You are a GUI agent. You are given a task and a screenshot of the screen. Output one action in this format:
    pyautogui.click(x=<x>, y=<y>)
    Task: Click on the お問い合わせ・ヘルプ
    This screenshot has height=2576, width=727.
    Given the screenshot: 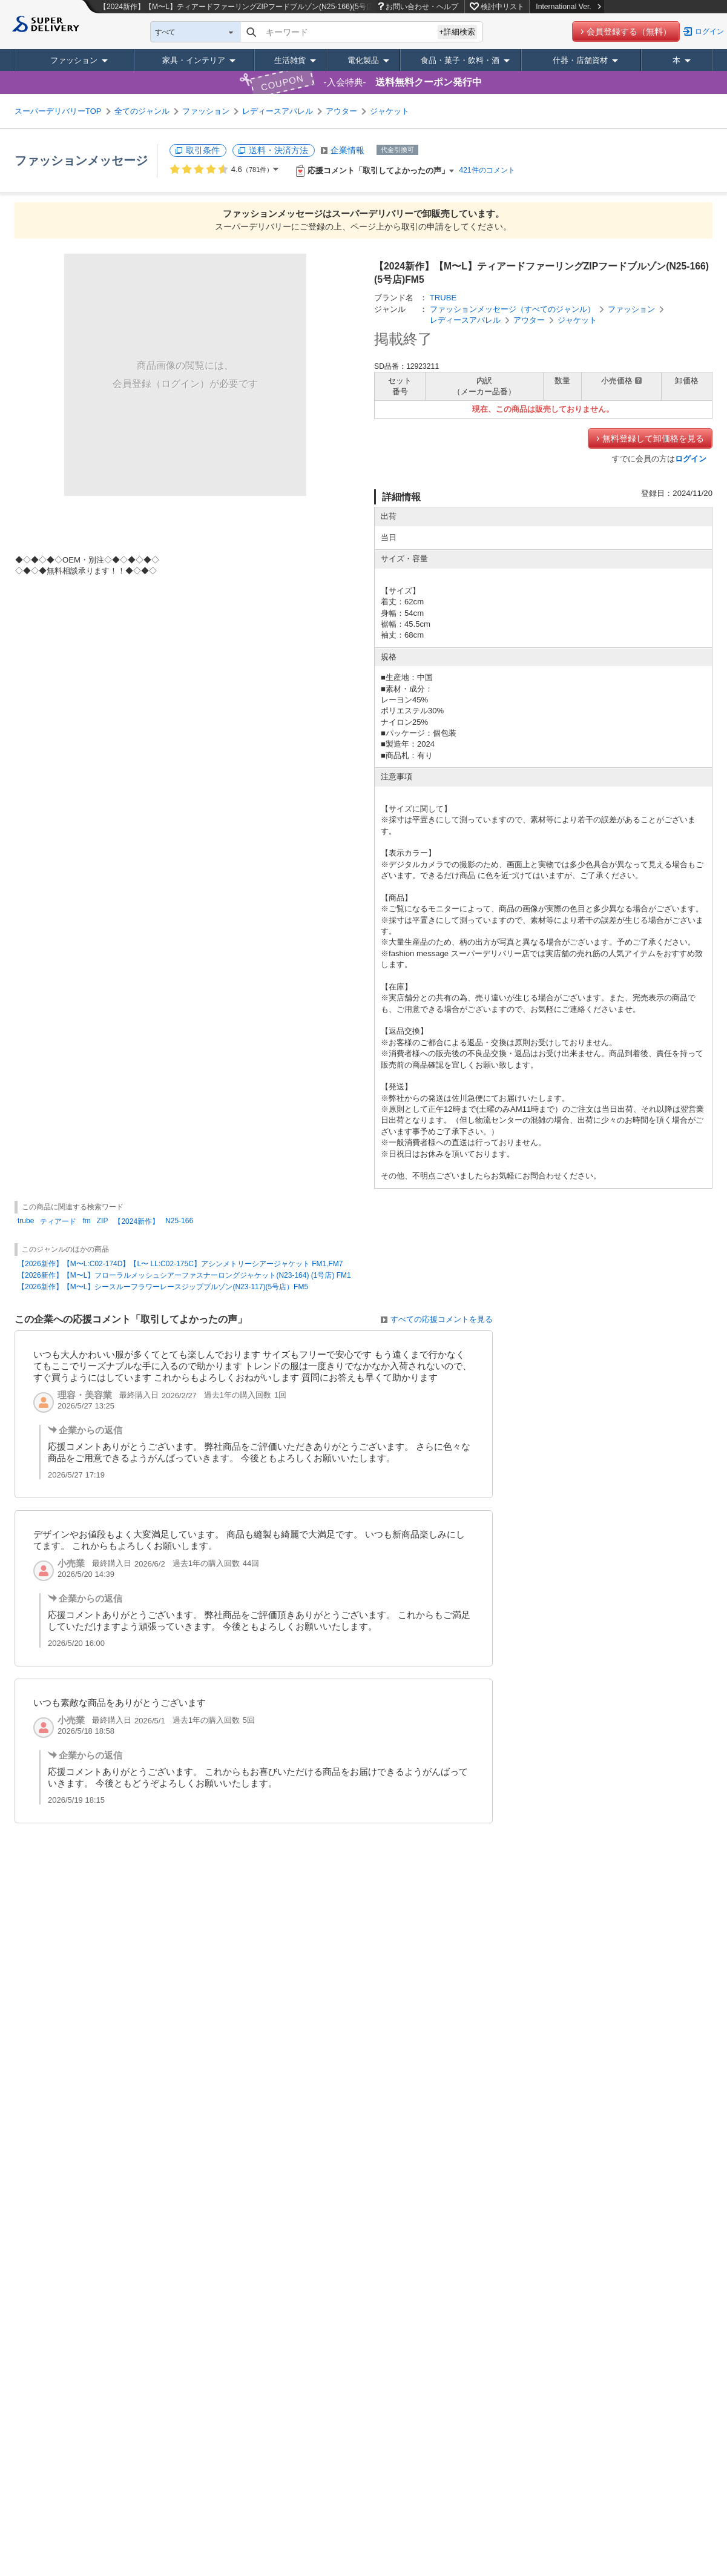 What is the action you would take?
    pyautogui.click(x=422, y=6)
    